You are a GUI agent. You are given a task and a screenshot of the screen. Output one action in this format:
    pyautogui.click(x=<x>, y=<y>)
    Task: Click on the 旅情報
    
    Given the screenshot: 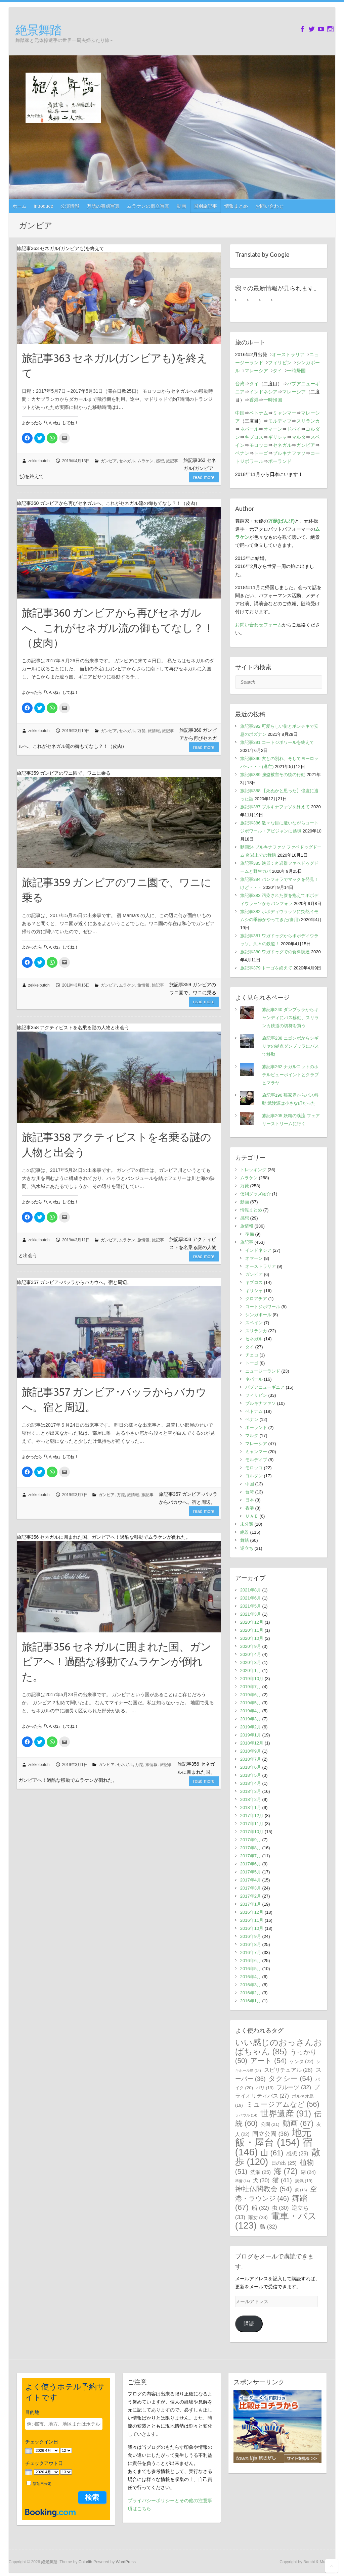 What is the action you would take?
    pyautogui.click(x=154, y=730)
    